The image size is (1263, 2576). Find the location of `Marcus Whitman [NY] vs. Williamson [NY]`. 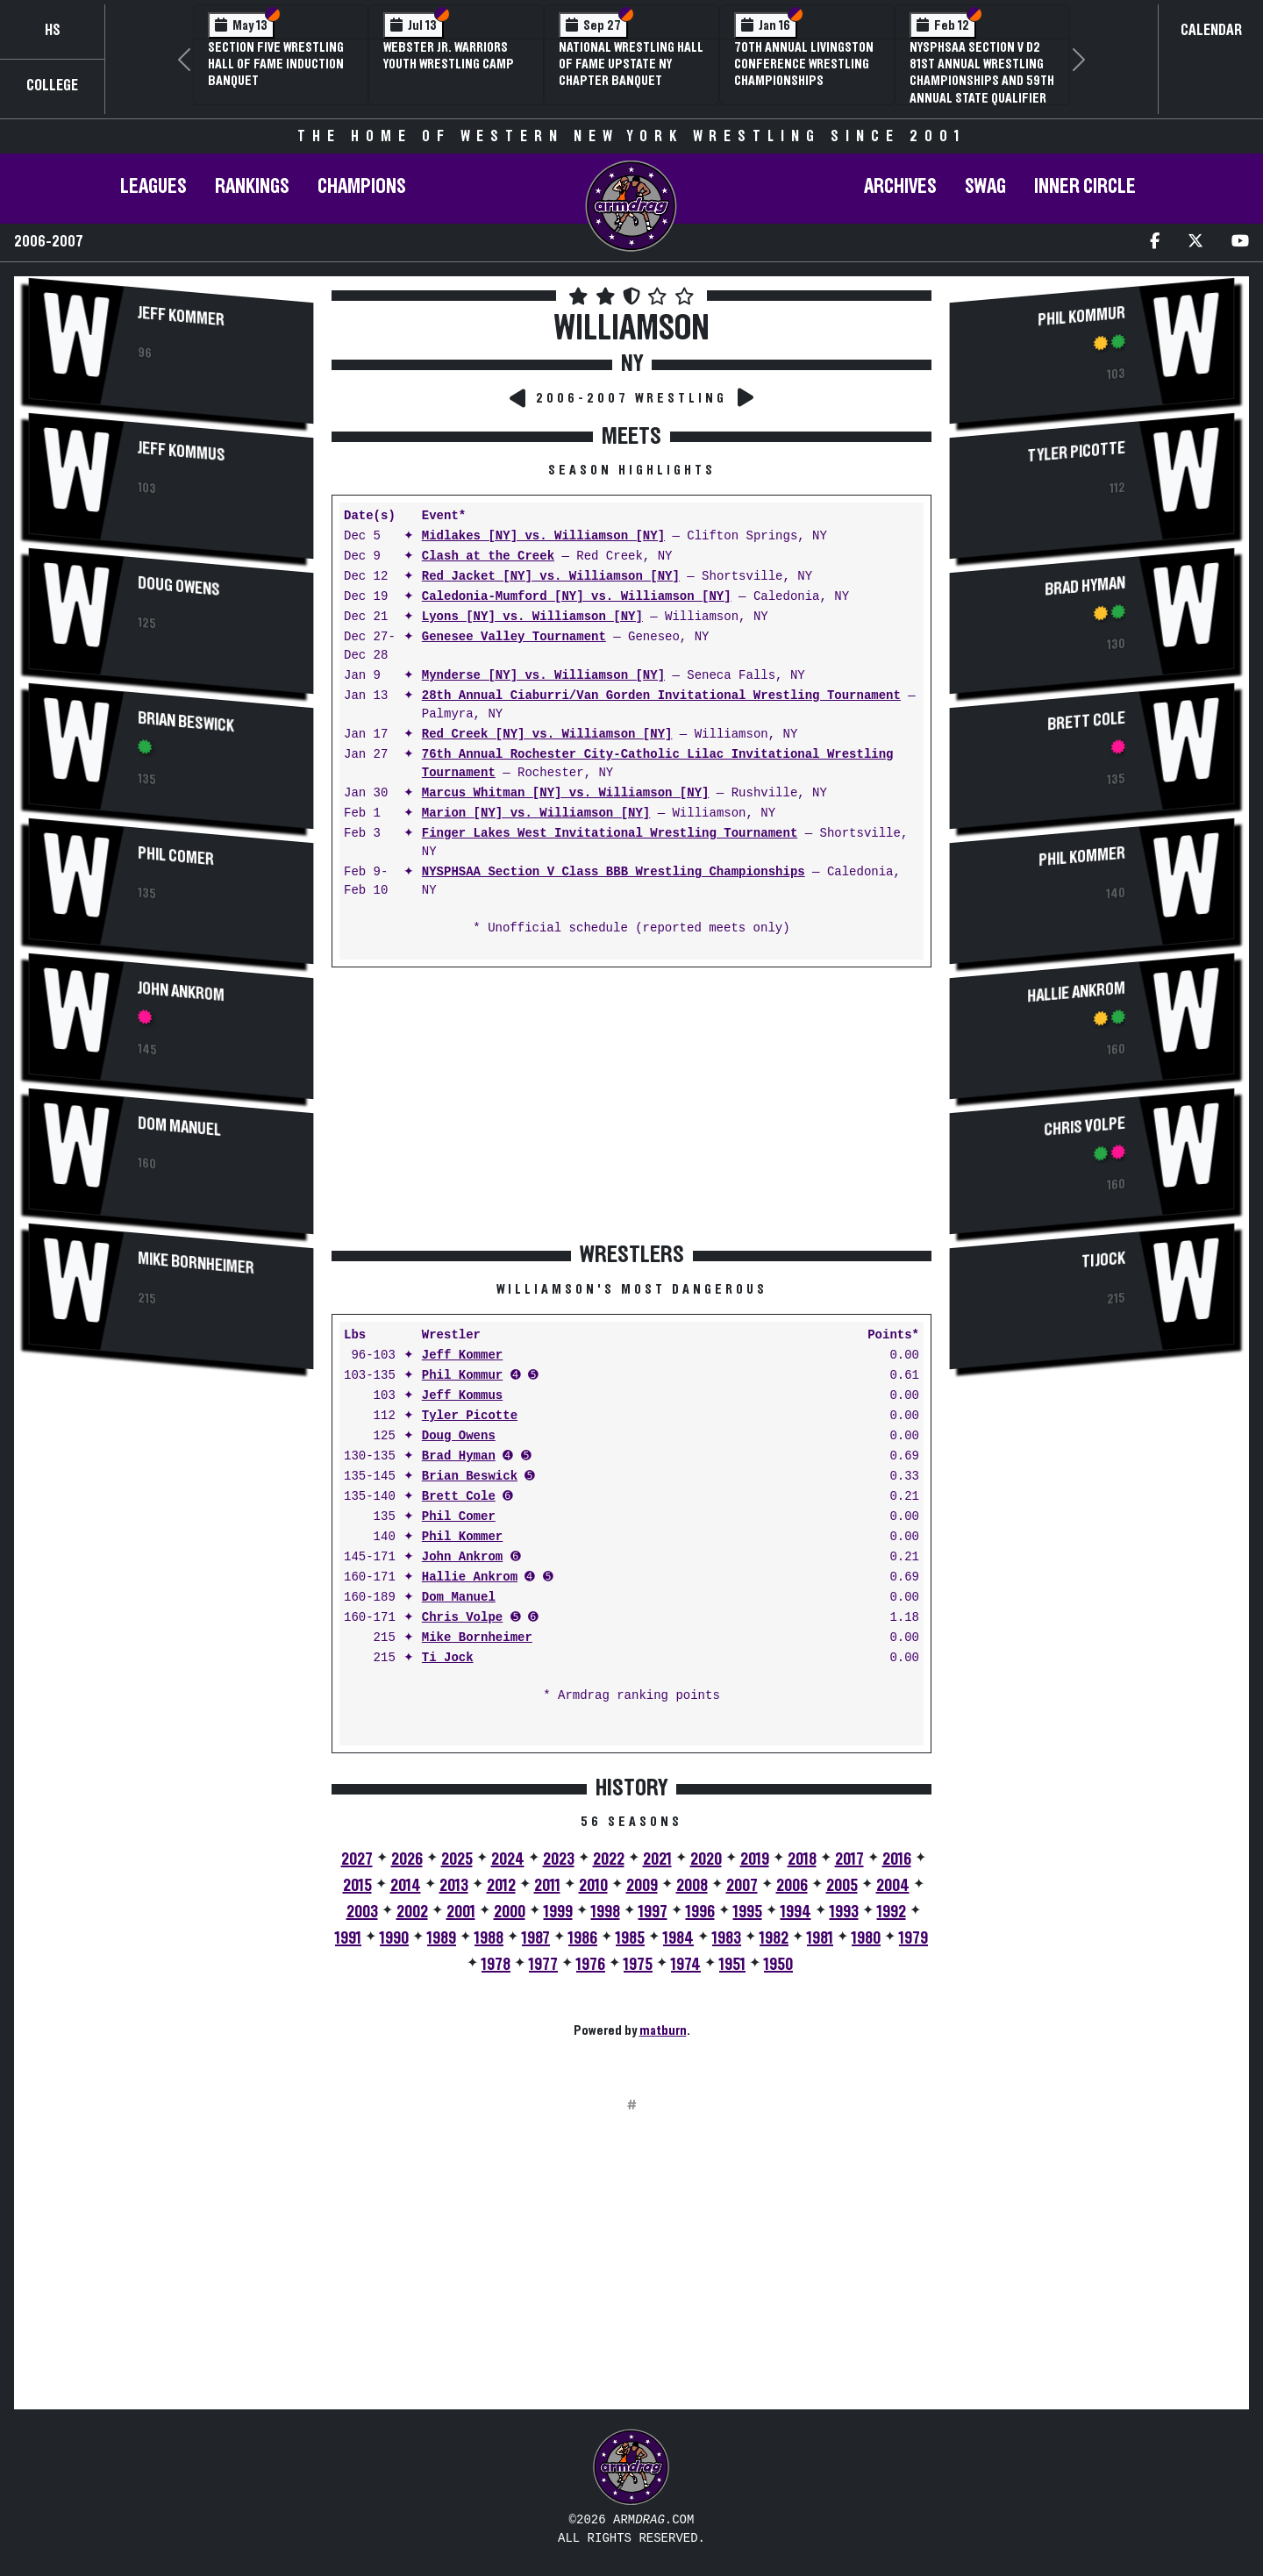

Marcus Whitman [NY] vs. Williamson [NY] is located at coordinates (566, 793).